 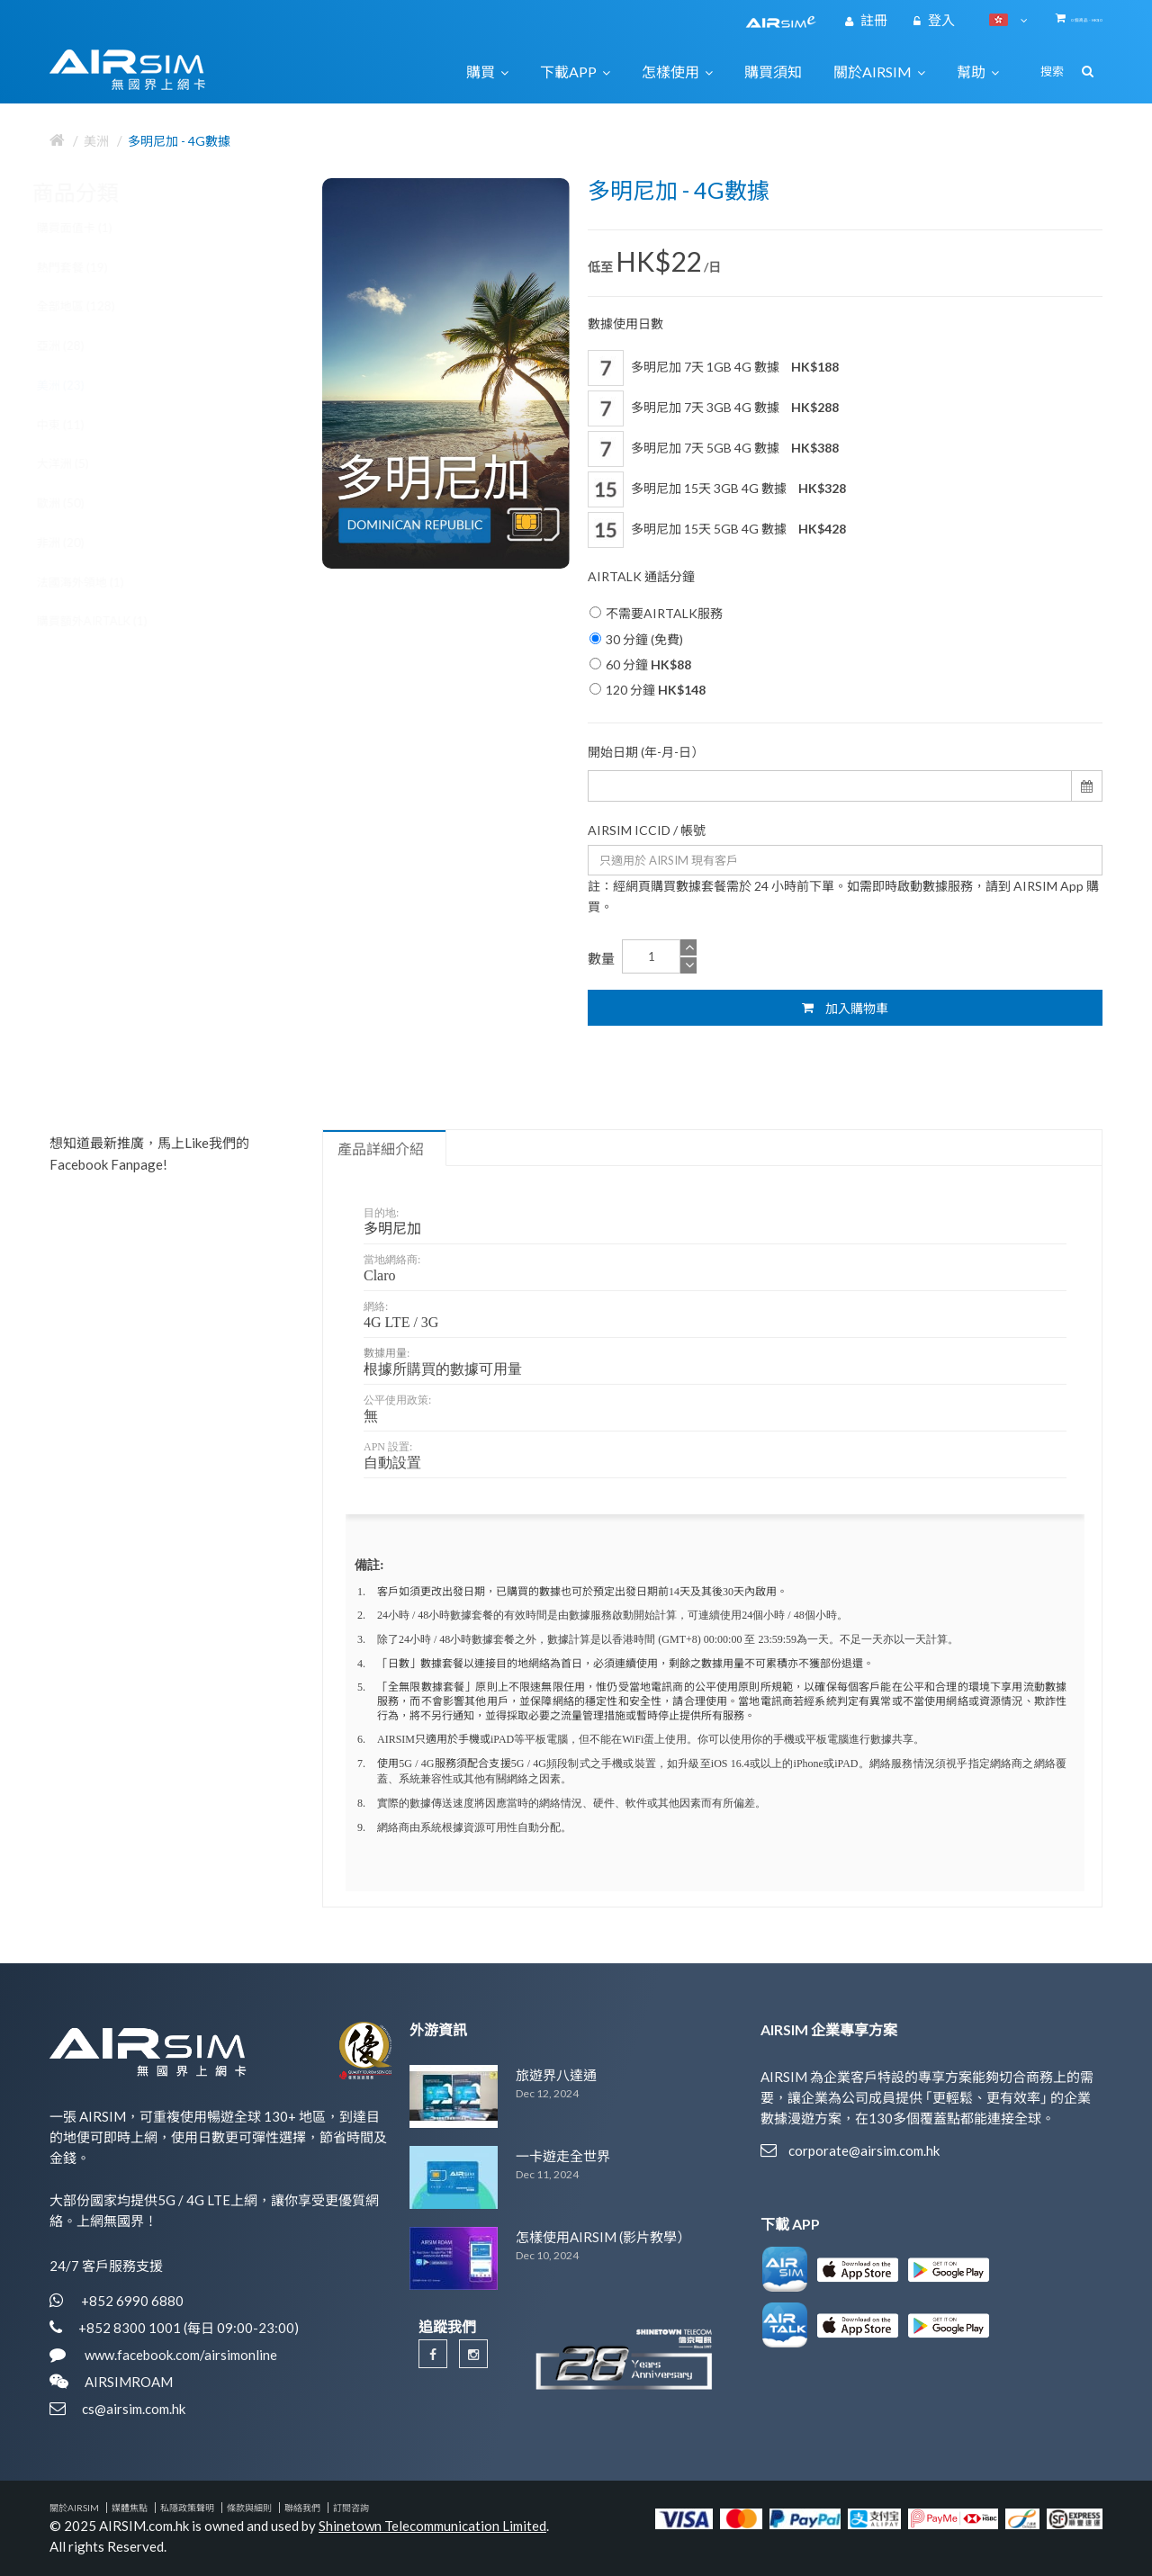 I want to click on 註：經網頁購買數據套餐需於 24 小時前下單。如需即時啟動數據服務，請到 AIRSIM App 購買。, so click(x=843, y=896).